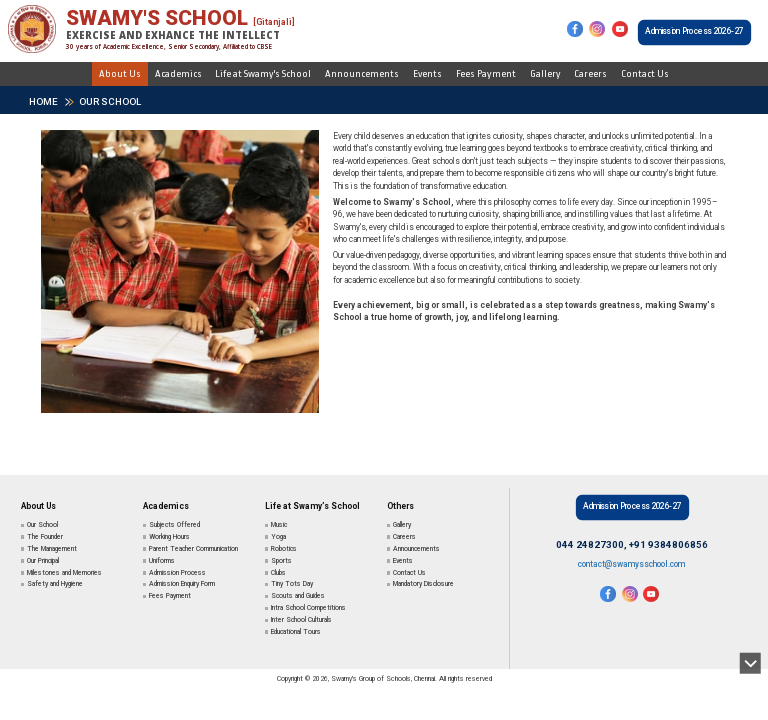 This screenshot has height=720, width=768. Describe the element at coordinates (645, 73) in the screenshot. I see `Contact Us` at that location.